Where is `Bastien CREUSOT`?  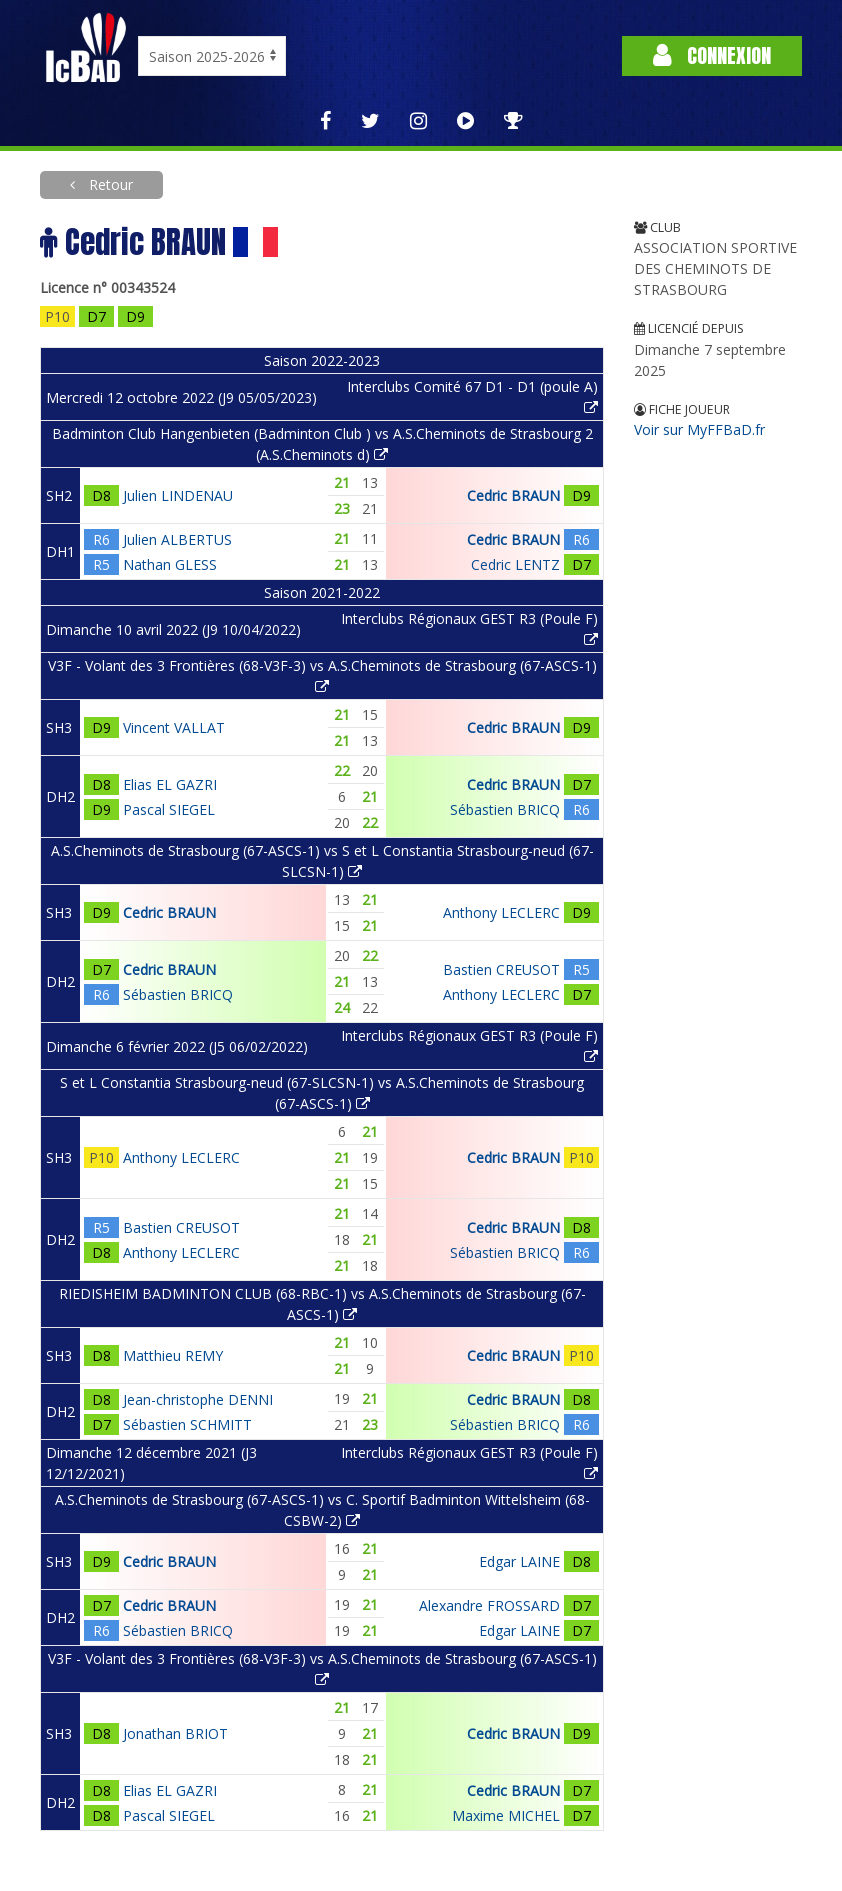
Bastien CREUSOT is located at coordinates (501, 969).